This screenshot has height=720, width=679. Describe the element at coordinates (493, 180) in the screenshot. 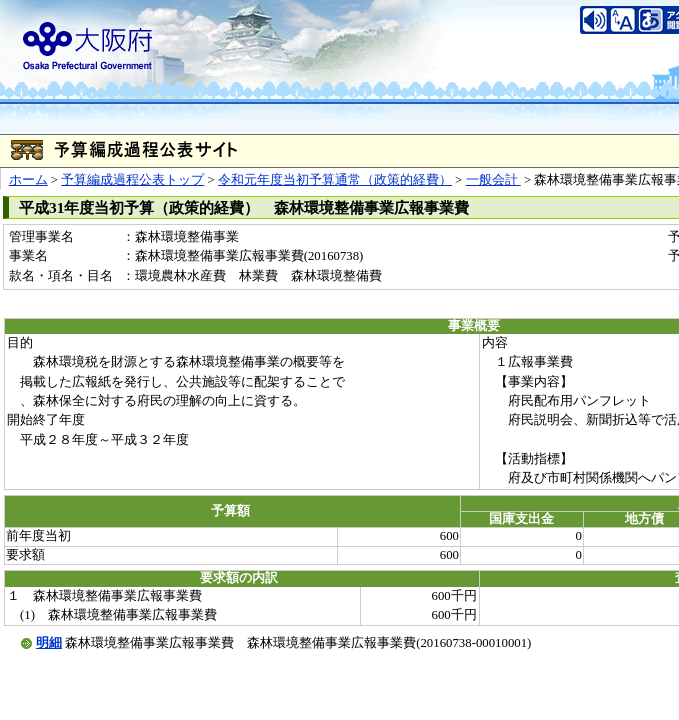

I see `一般会計` at that location.